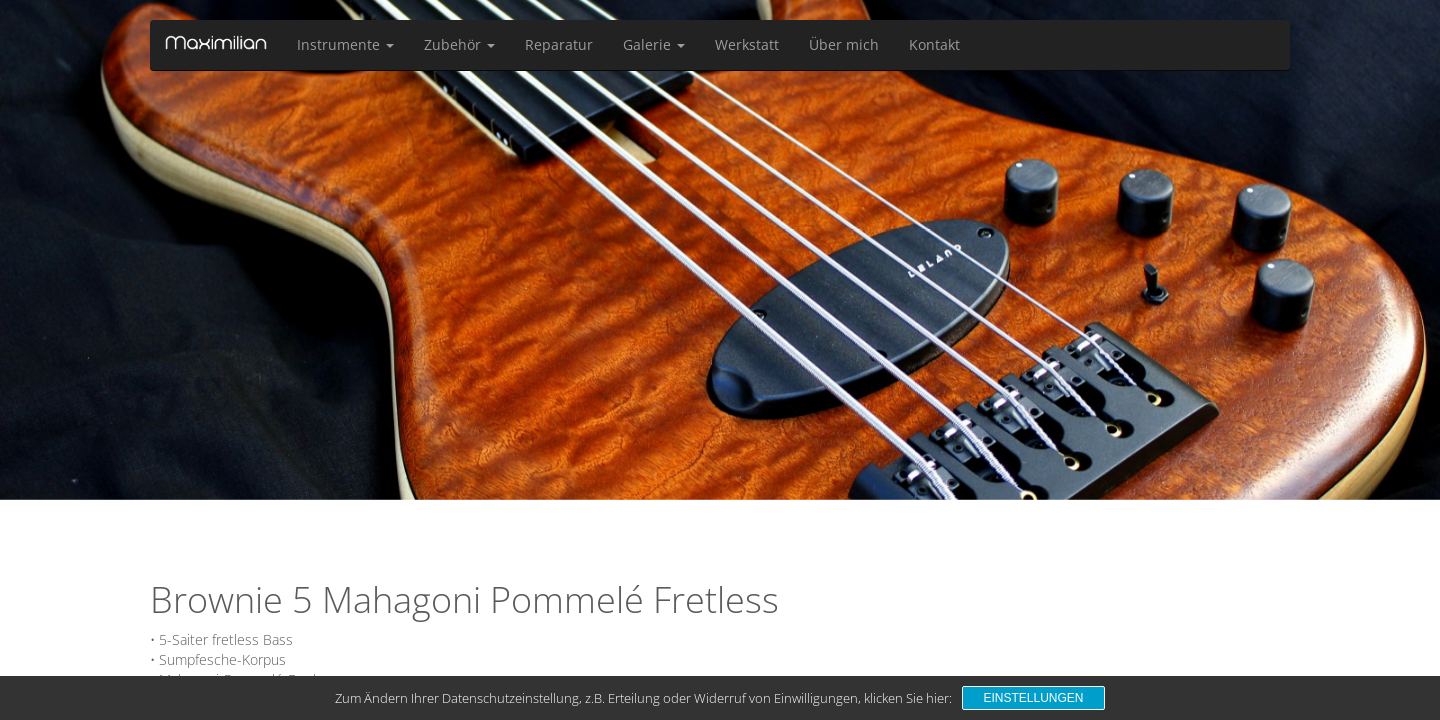 This screenshot has width=1440, height=720. Describe the element at coordinates (844, 44) in the screenshot. I see `Über mich` at that location.